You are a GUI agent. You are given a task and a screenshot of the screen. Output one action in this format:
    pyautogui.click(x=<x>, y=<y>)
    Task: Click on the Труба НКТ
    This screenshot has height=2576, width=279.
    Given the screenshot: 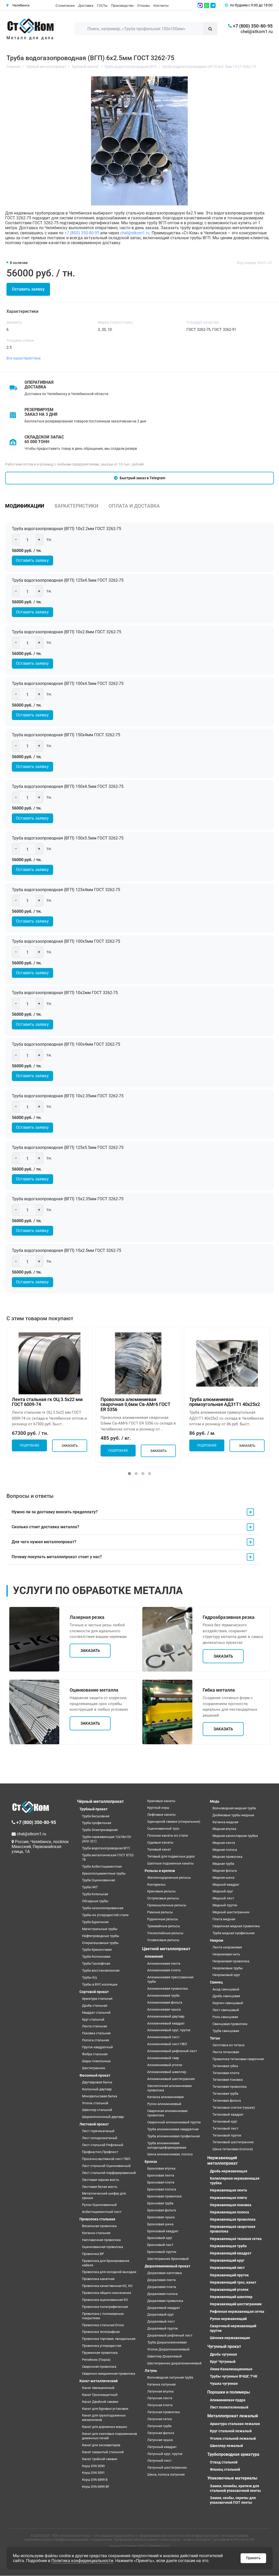 What is the action you would take?
    pyautogui.click(x=90, y=1887)
    